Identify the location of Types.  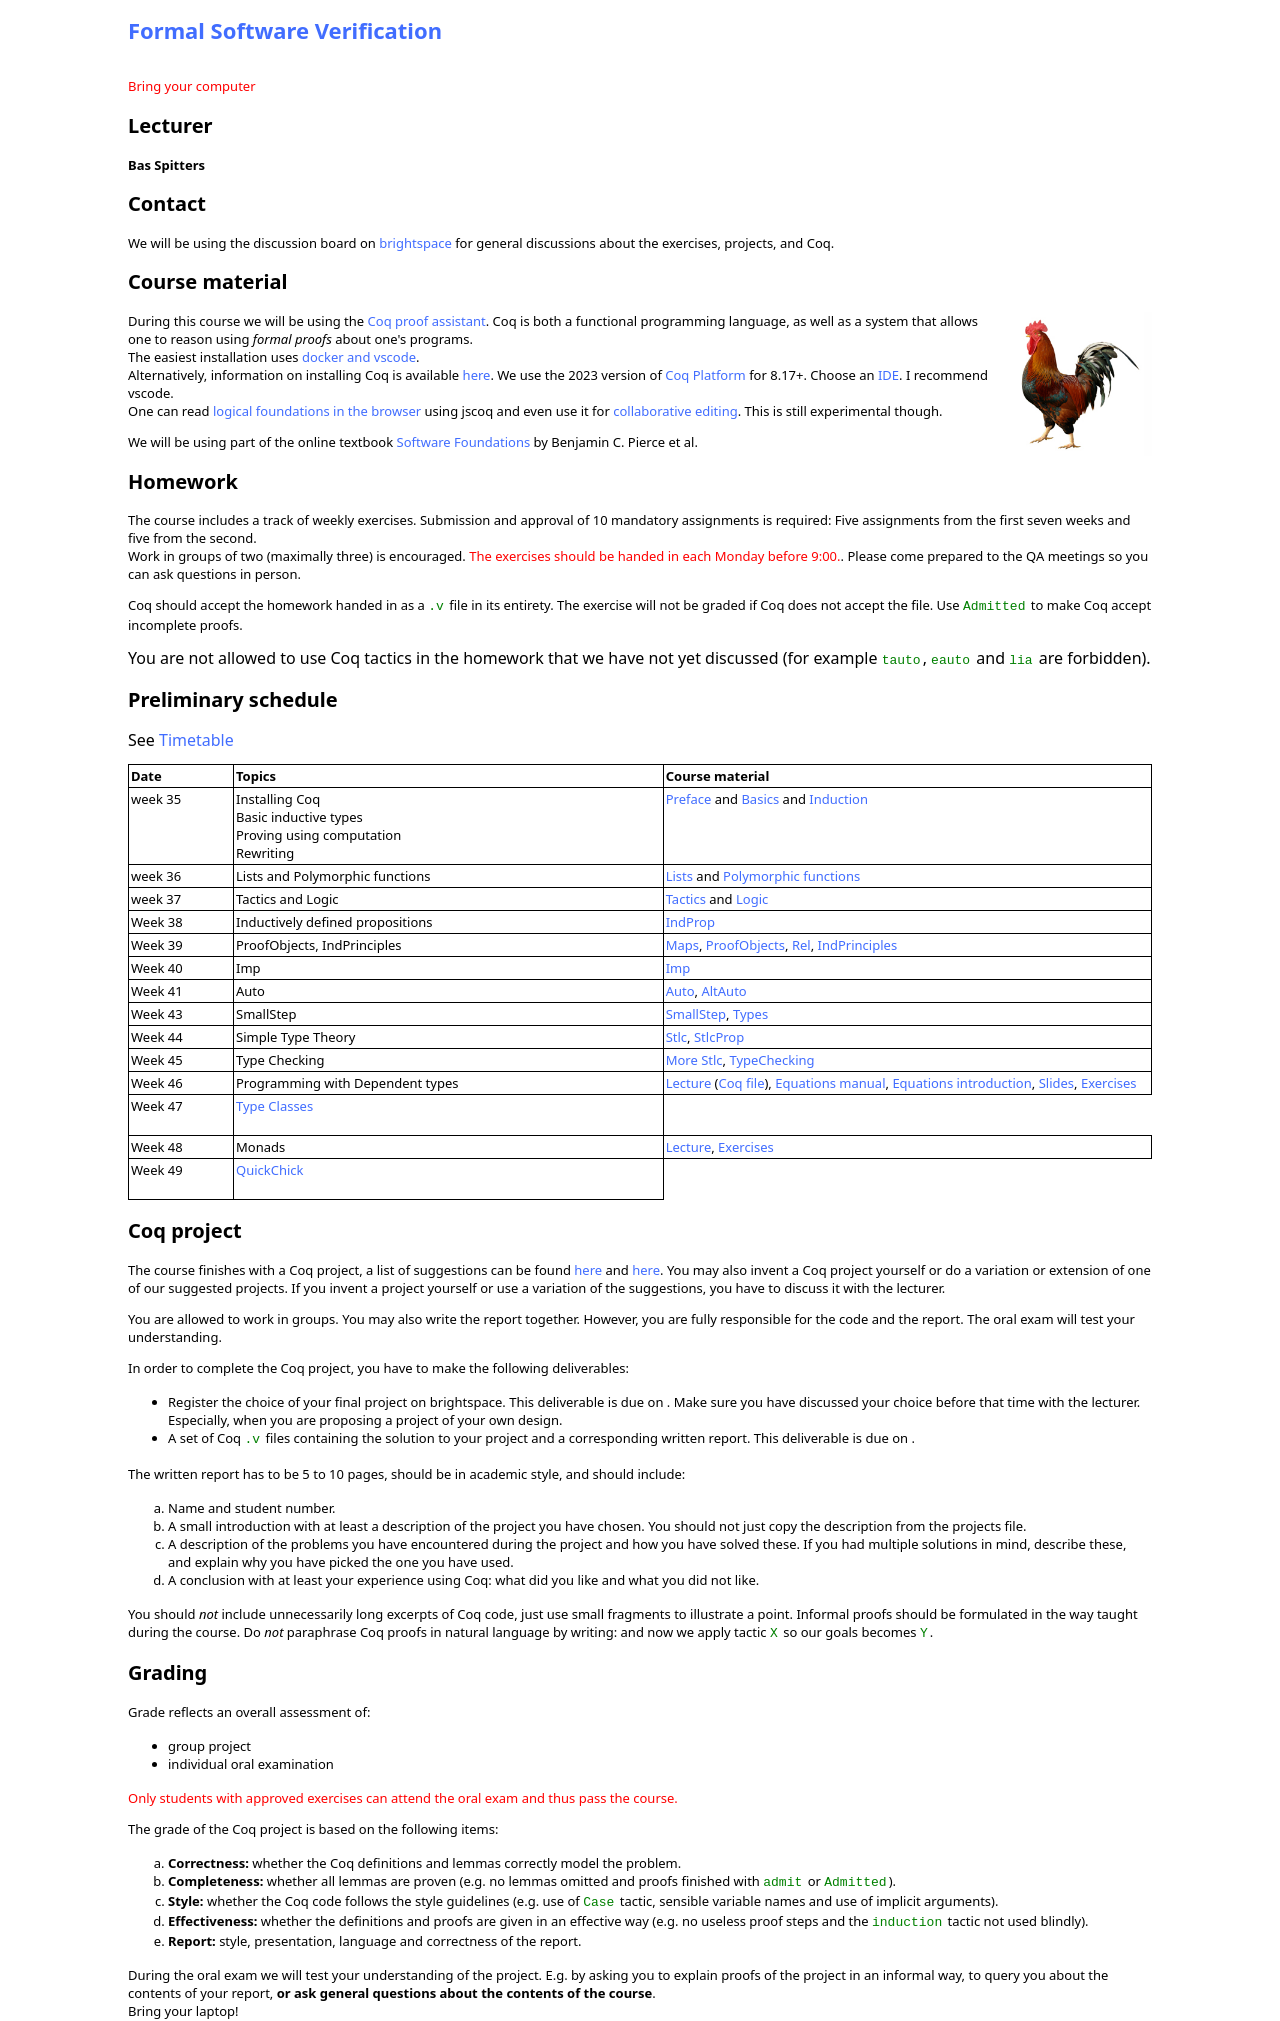
(750, 1012).